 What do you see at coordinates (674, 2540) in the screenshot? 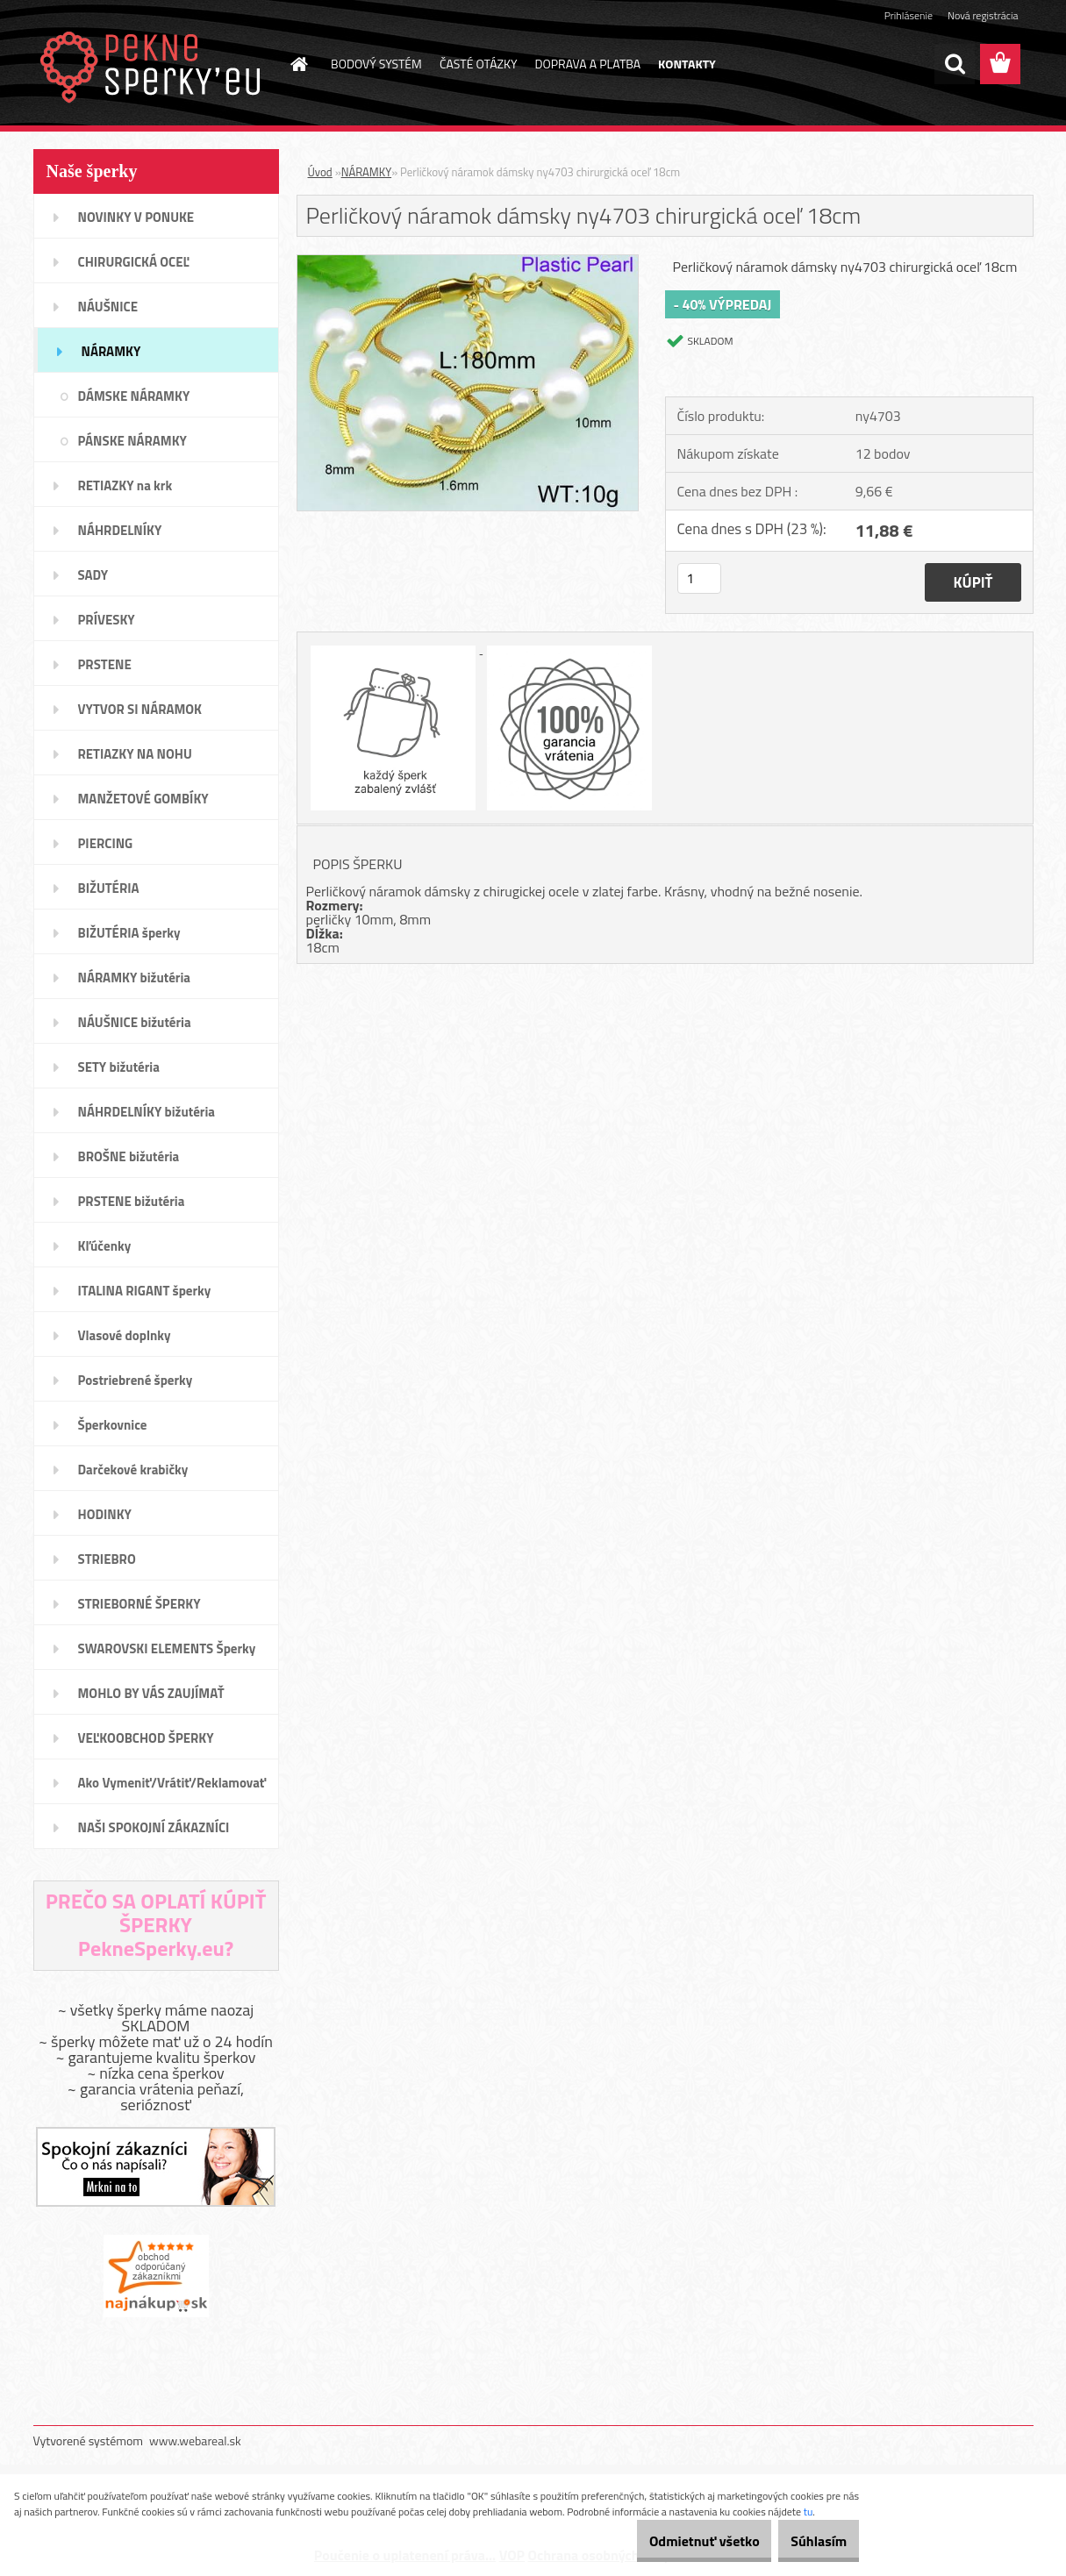
I see `Odmietnuť všetko` at bounding box center [674, 2540].